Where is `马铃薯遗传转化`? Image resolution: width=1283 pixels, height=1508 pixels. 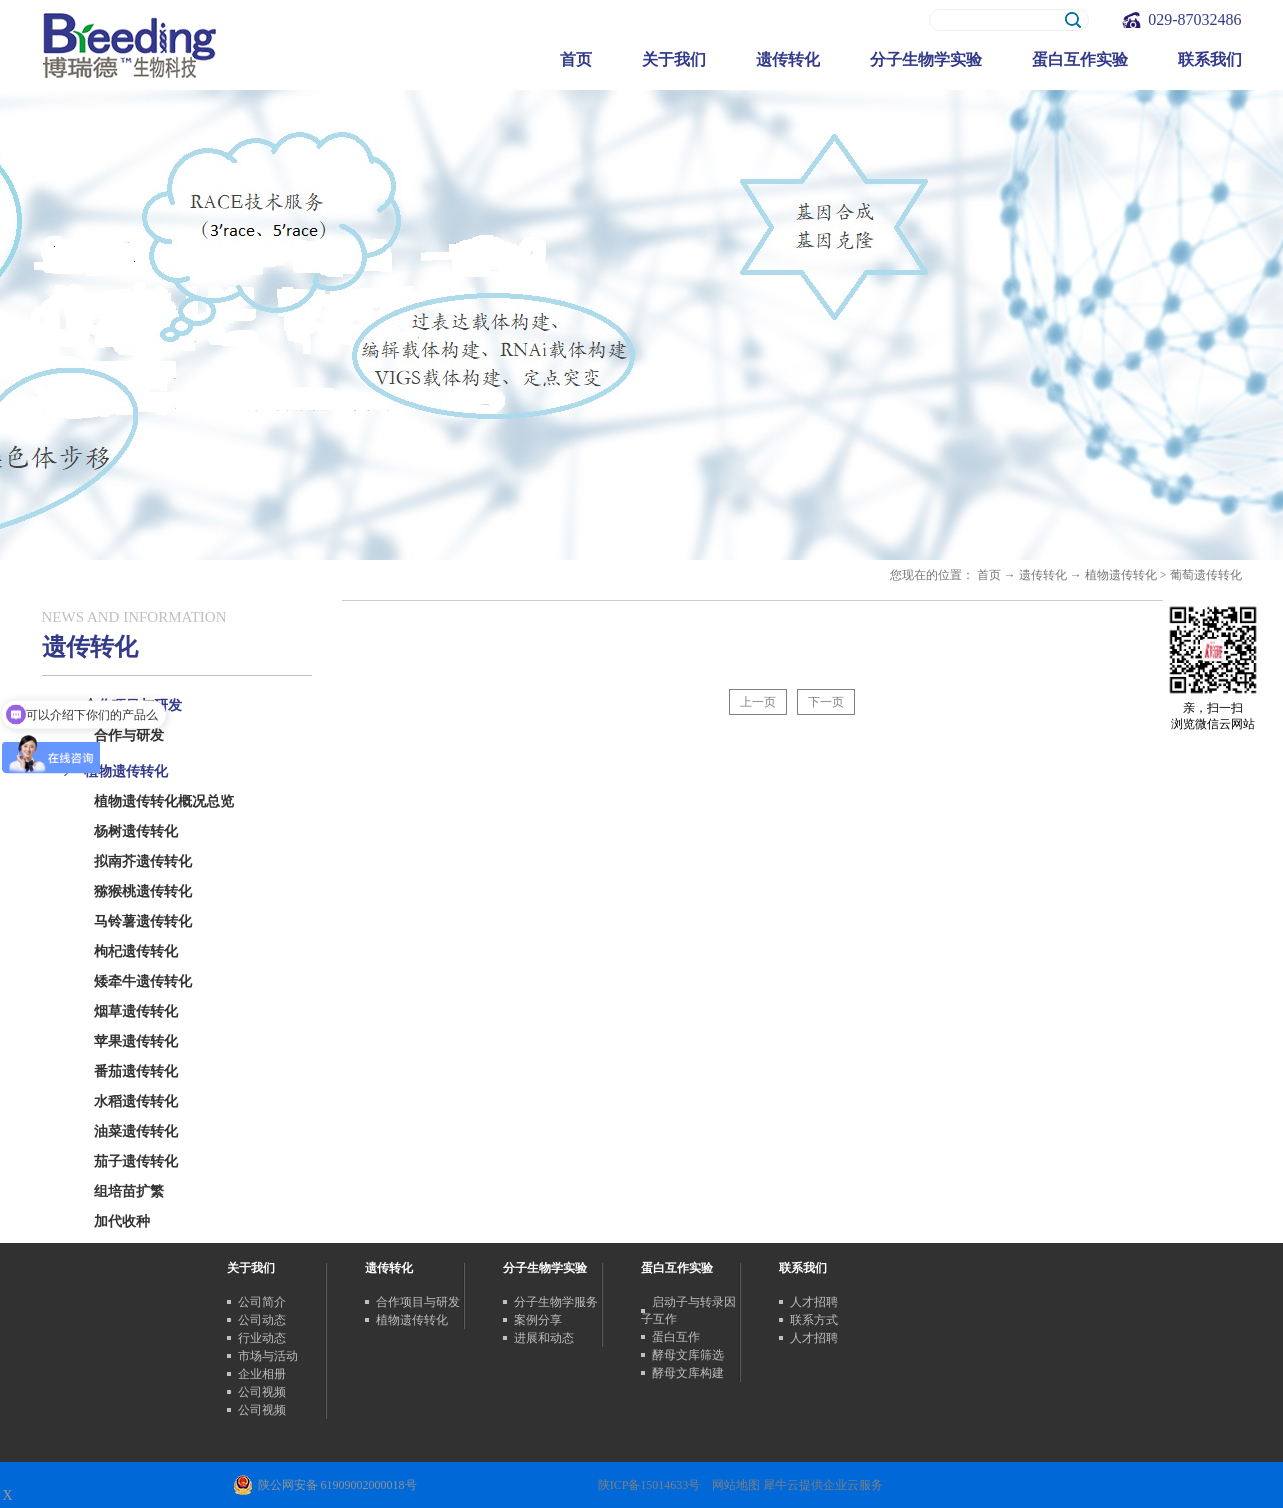 马铃薯遗传转化 is located at coordinates (143, 921).